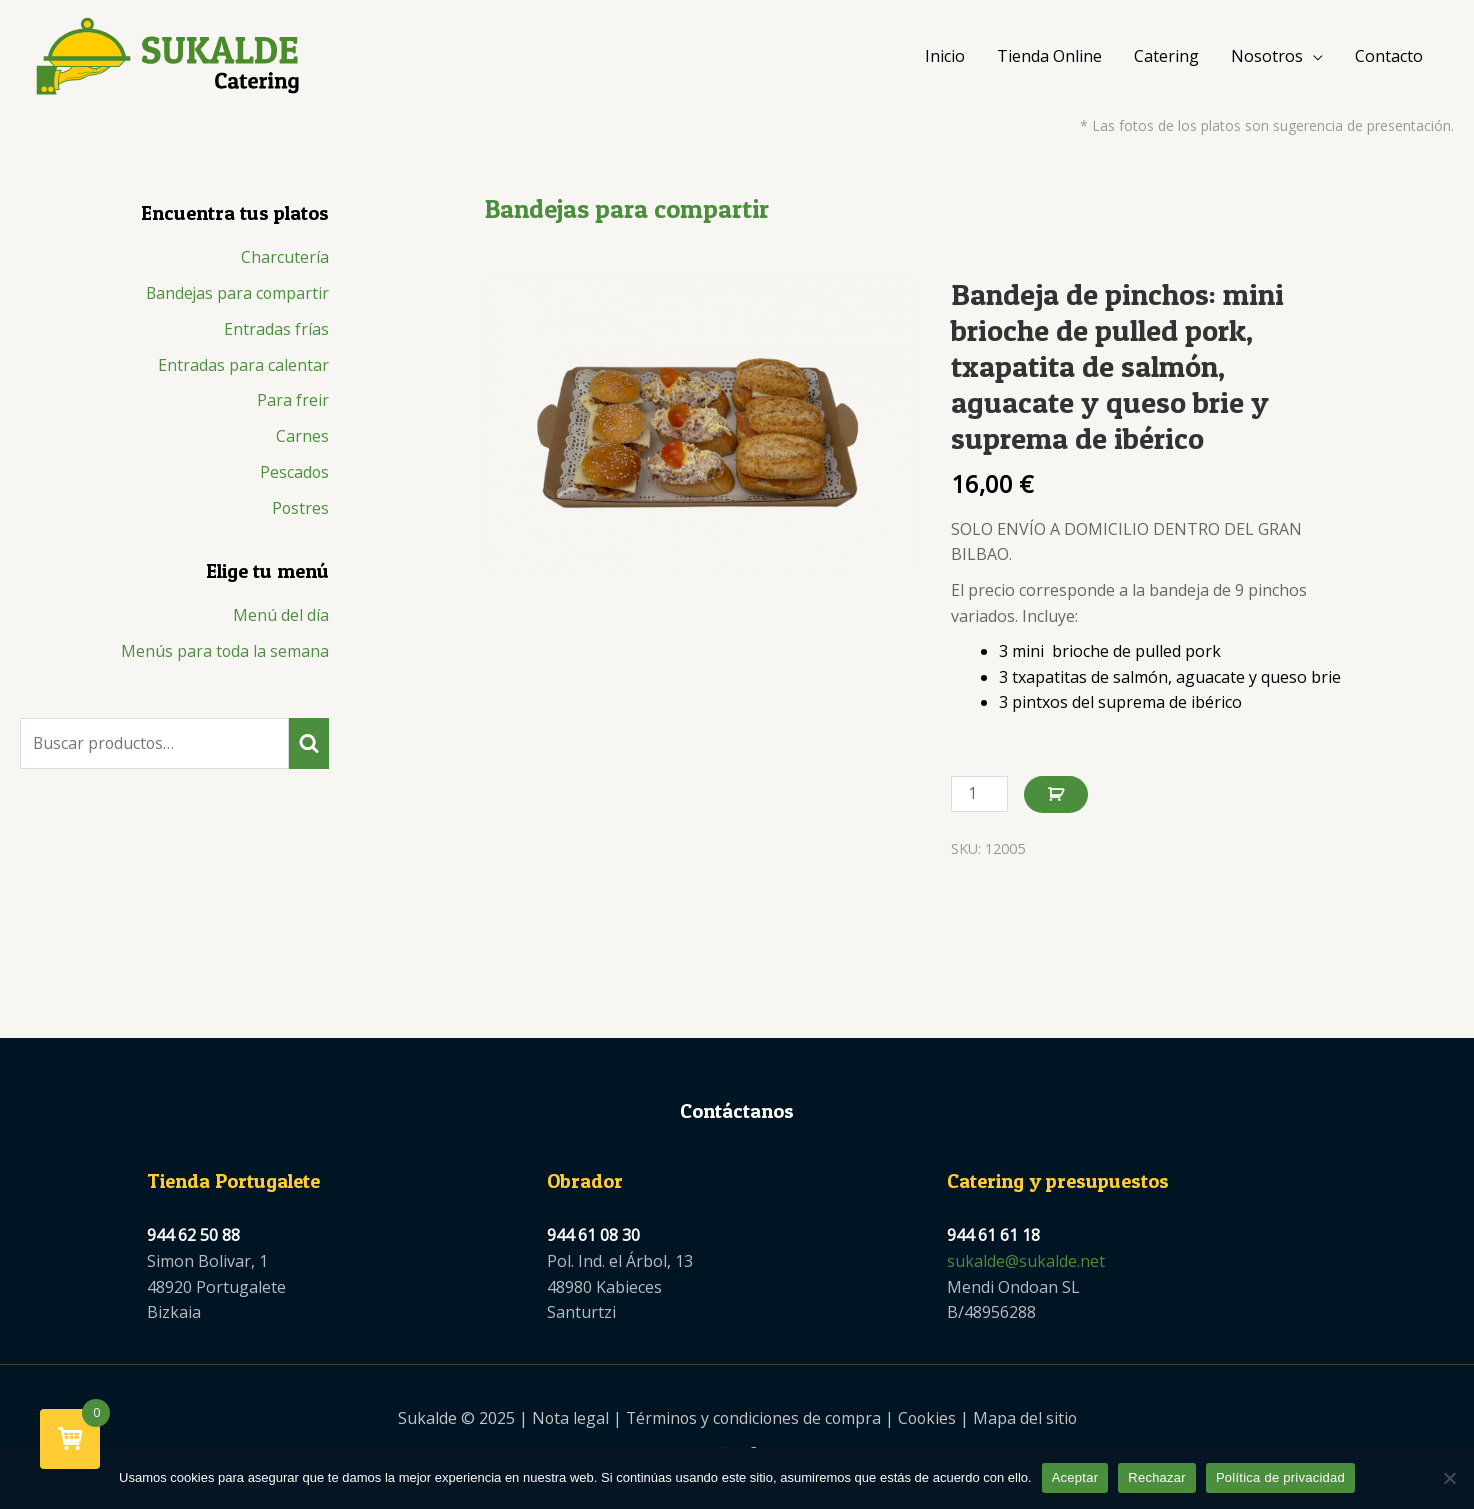 The image size is (1474, 1509). I want to click on Inicio, so click(945, 58).